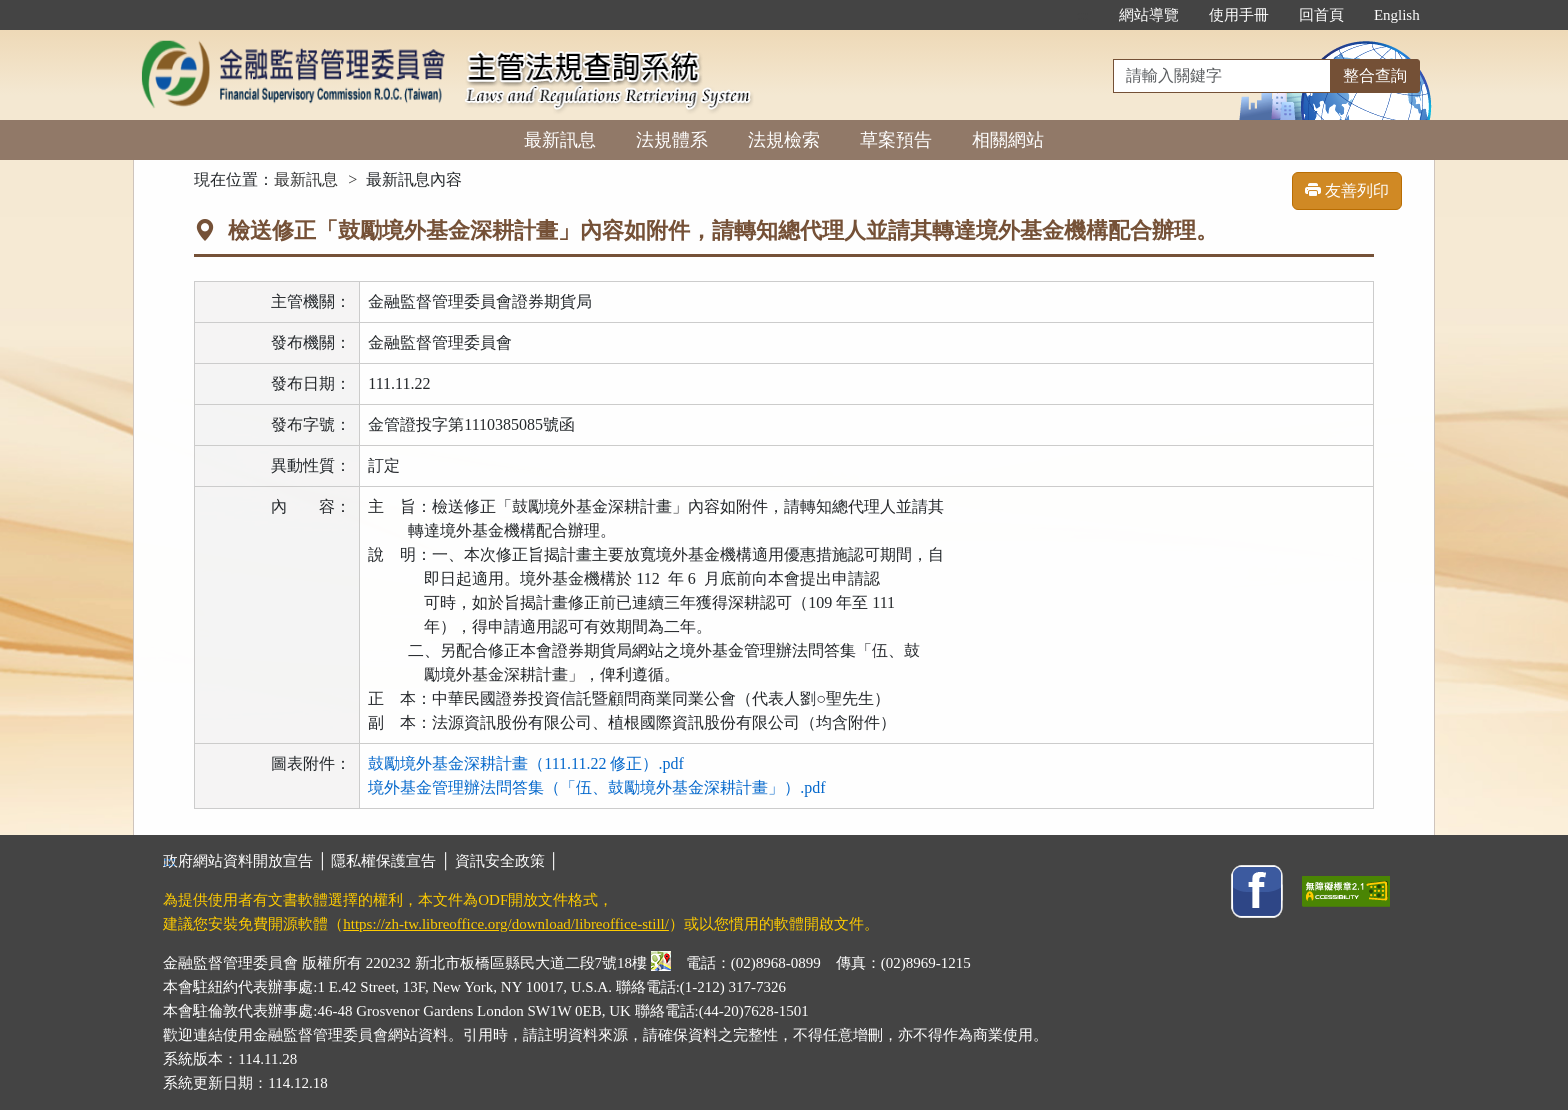 This screenshot has height=1110, width=1568. What do you see at coordinates (1149, 15) in the screenshot?
I see `網站導覽` at bounding box center [1149, 15].